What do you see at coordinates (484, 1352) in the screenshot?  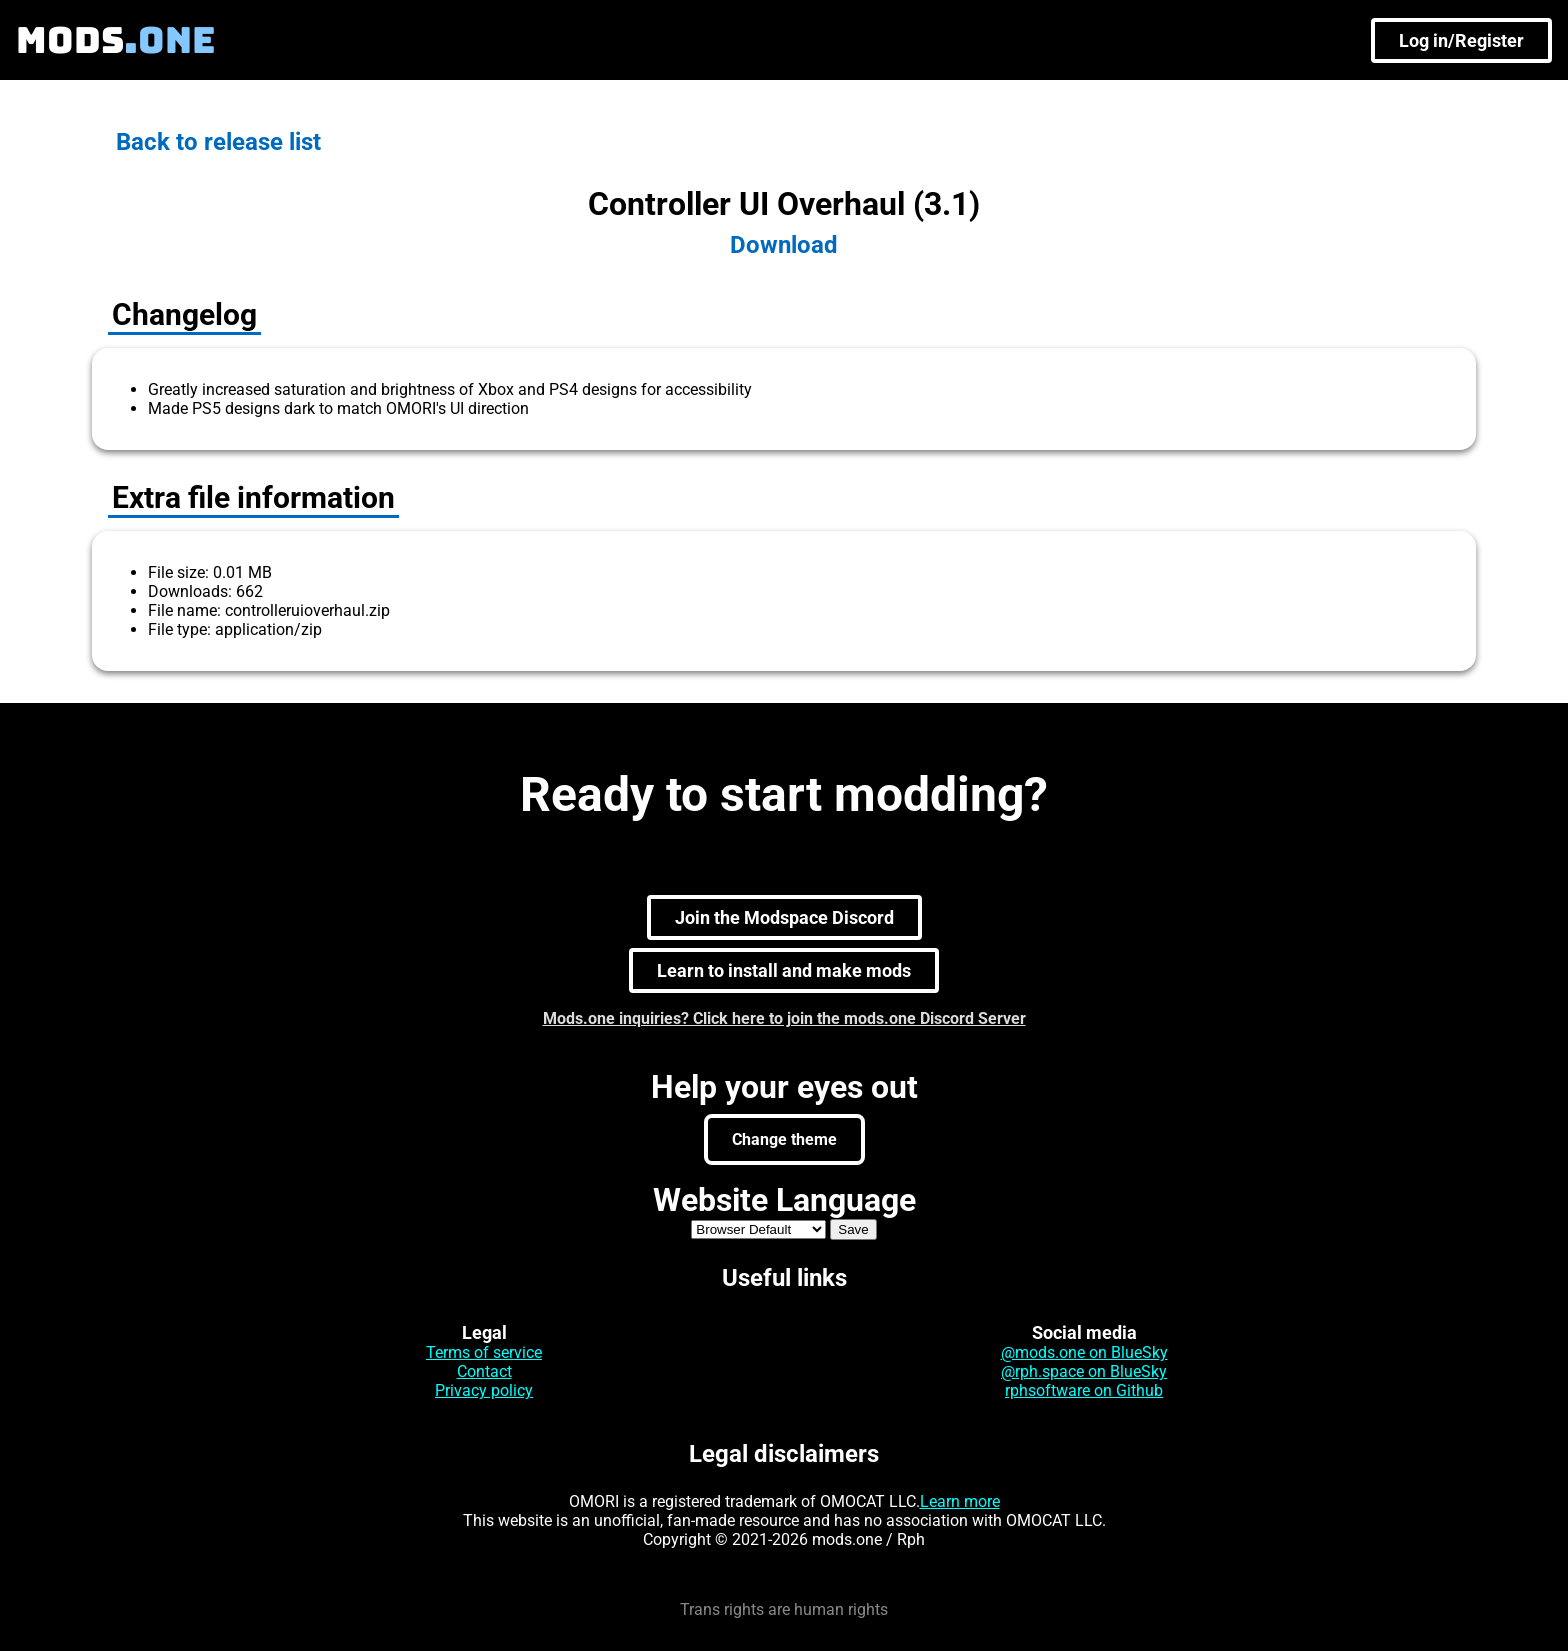 I see `Terms of service` at bounding box center [484, 1352].